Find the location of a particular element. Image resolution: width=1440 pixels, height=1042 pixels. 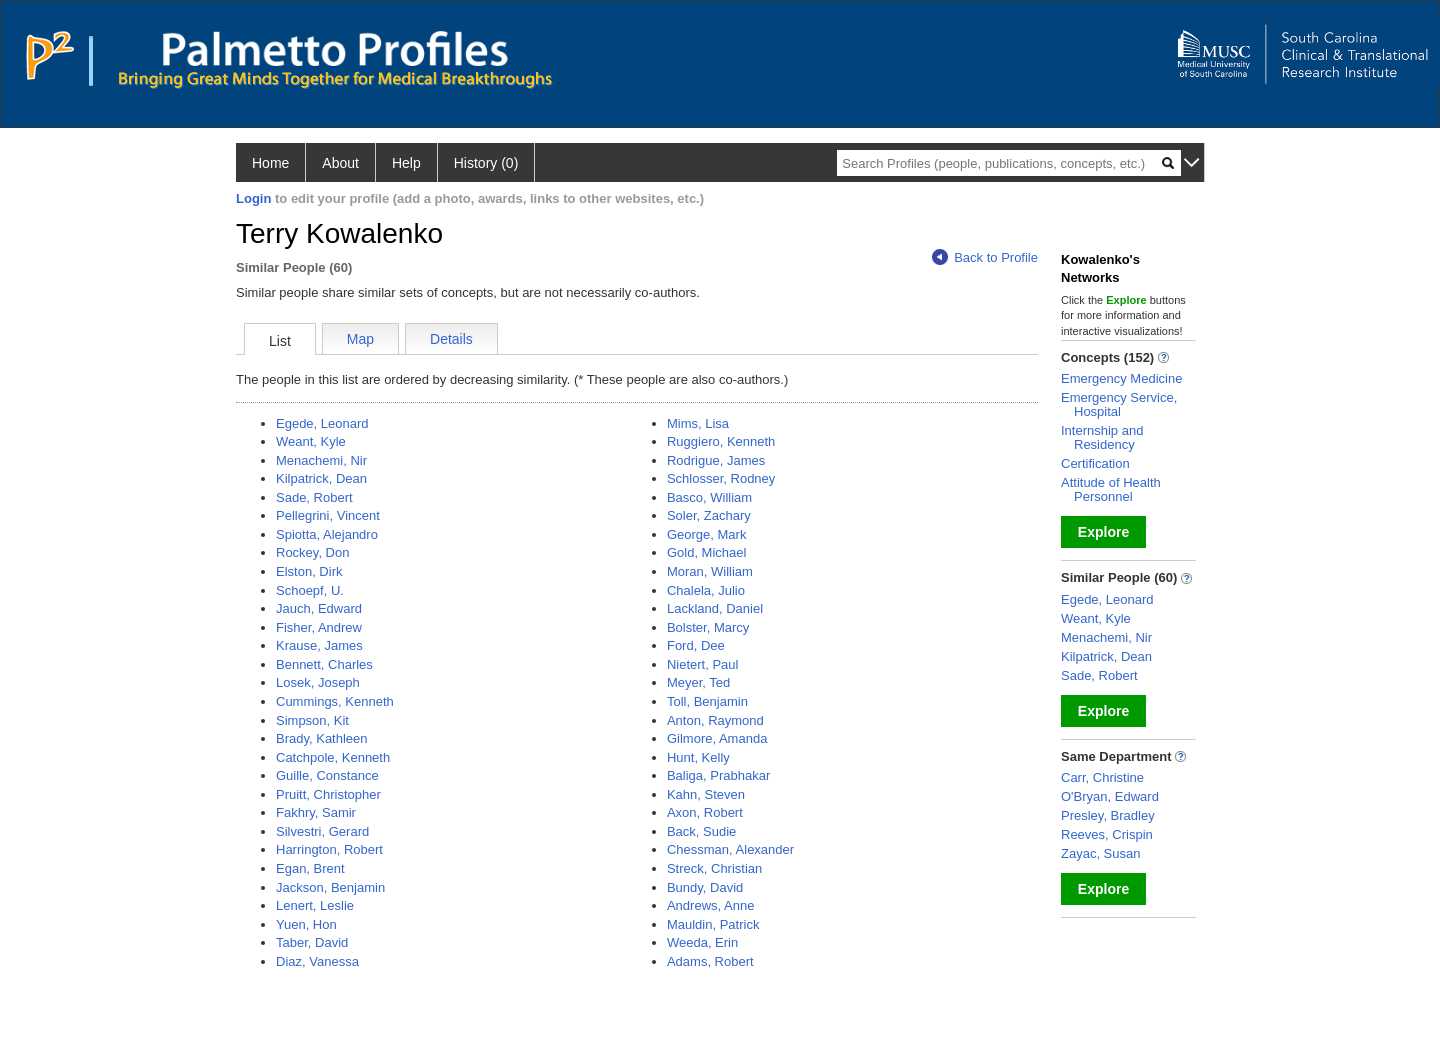

Pellegrini, Vincent is located at coordinates (328, 515).